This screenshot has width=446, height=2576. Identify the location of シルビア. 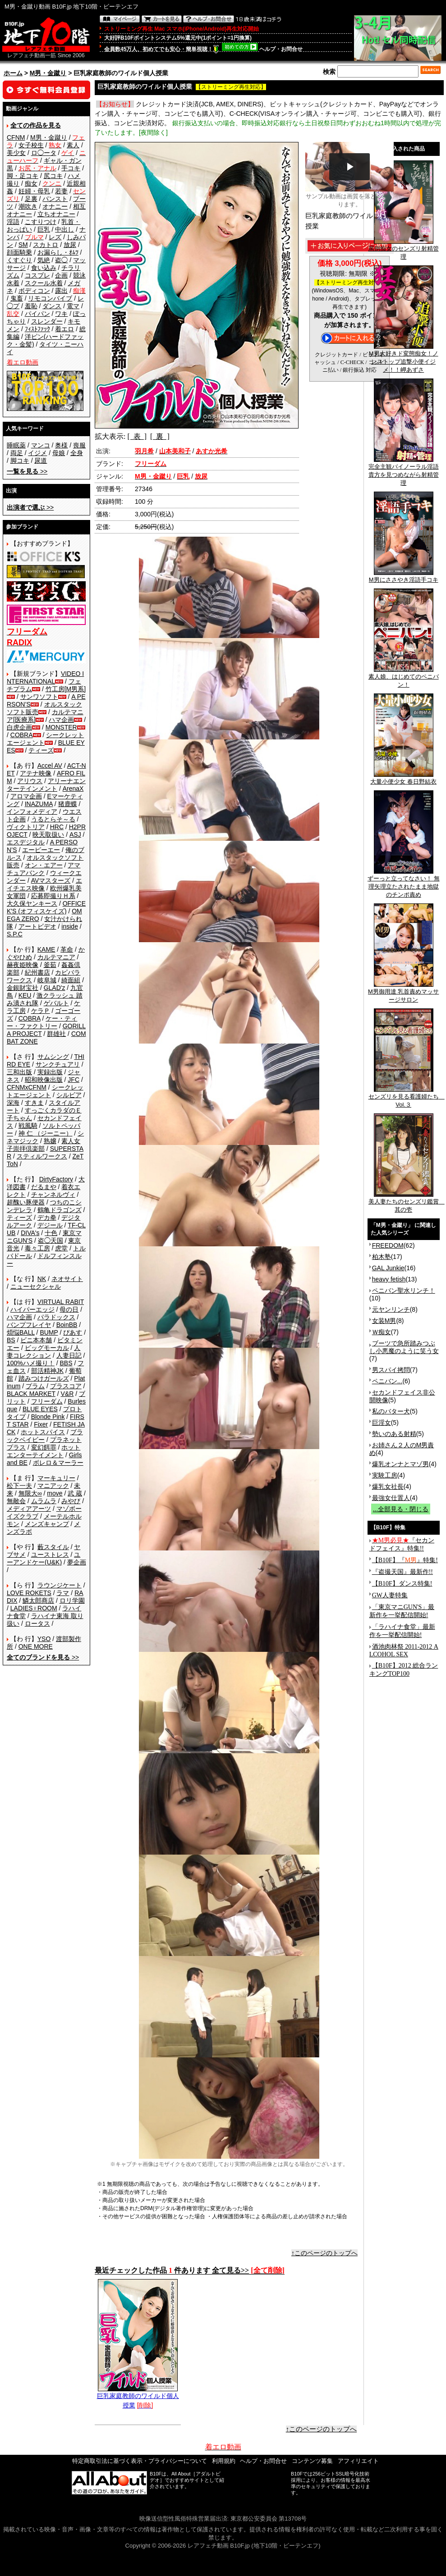
(69, 1095).